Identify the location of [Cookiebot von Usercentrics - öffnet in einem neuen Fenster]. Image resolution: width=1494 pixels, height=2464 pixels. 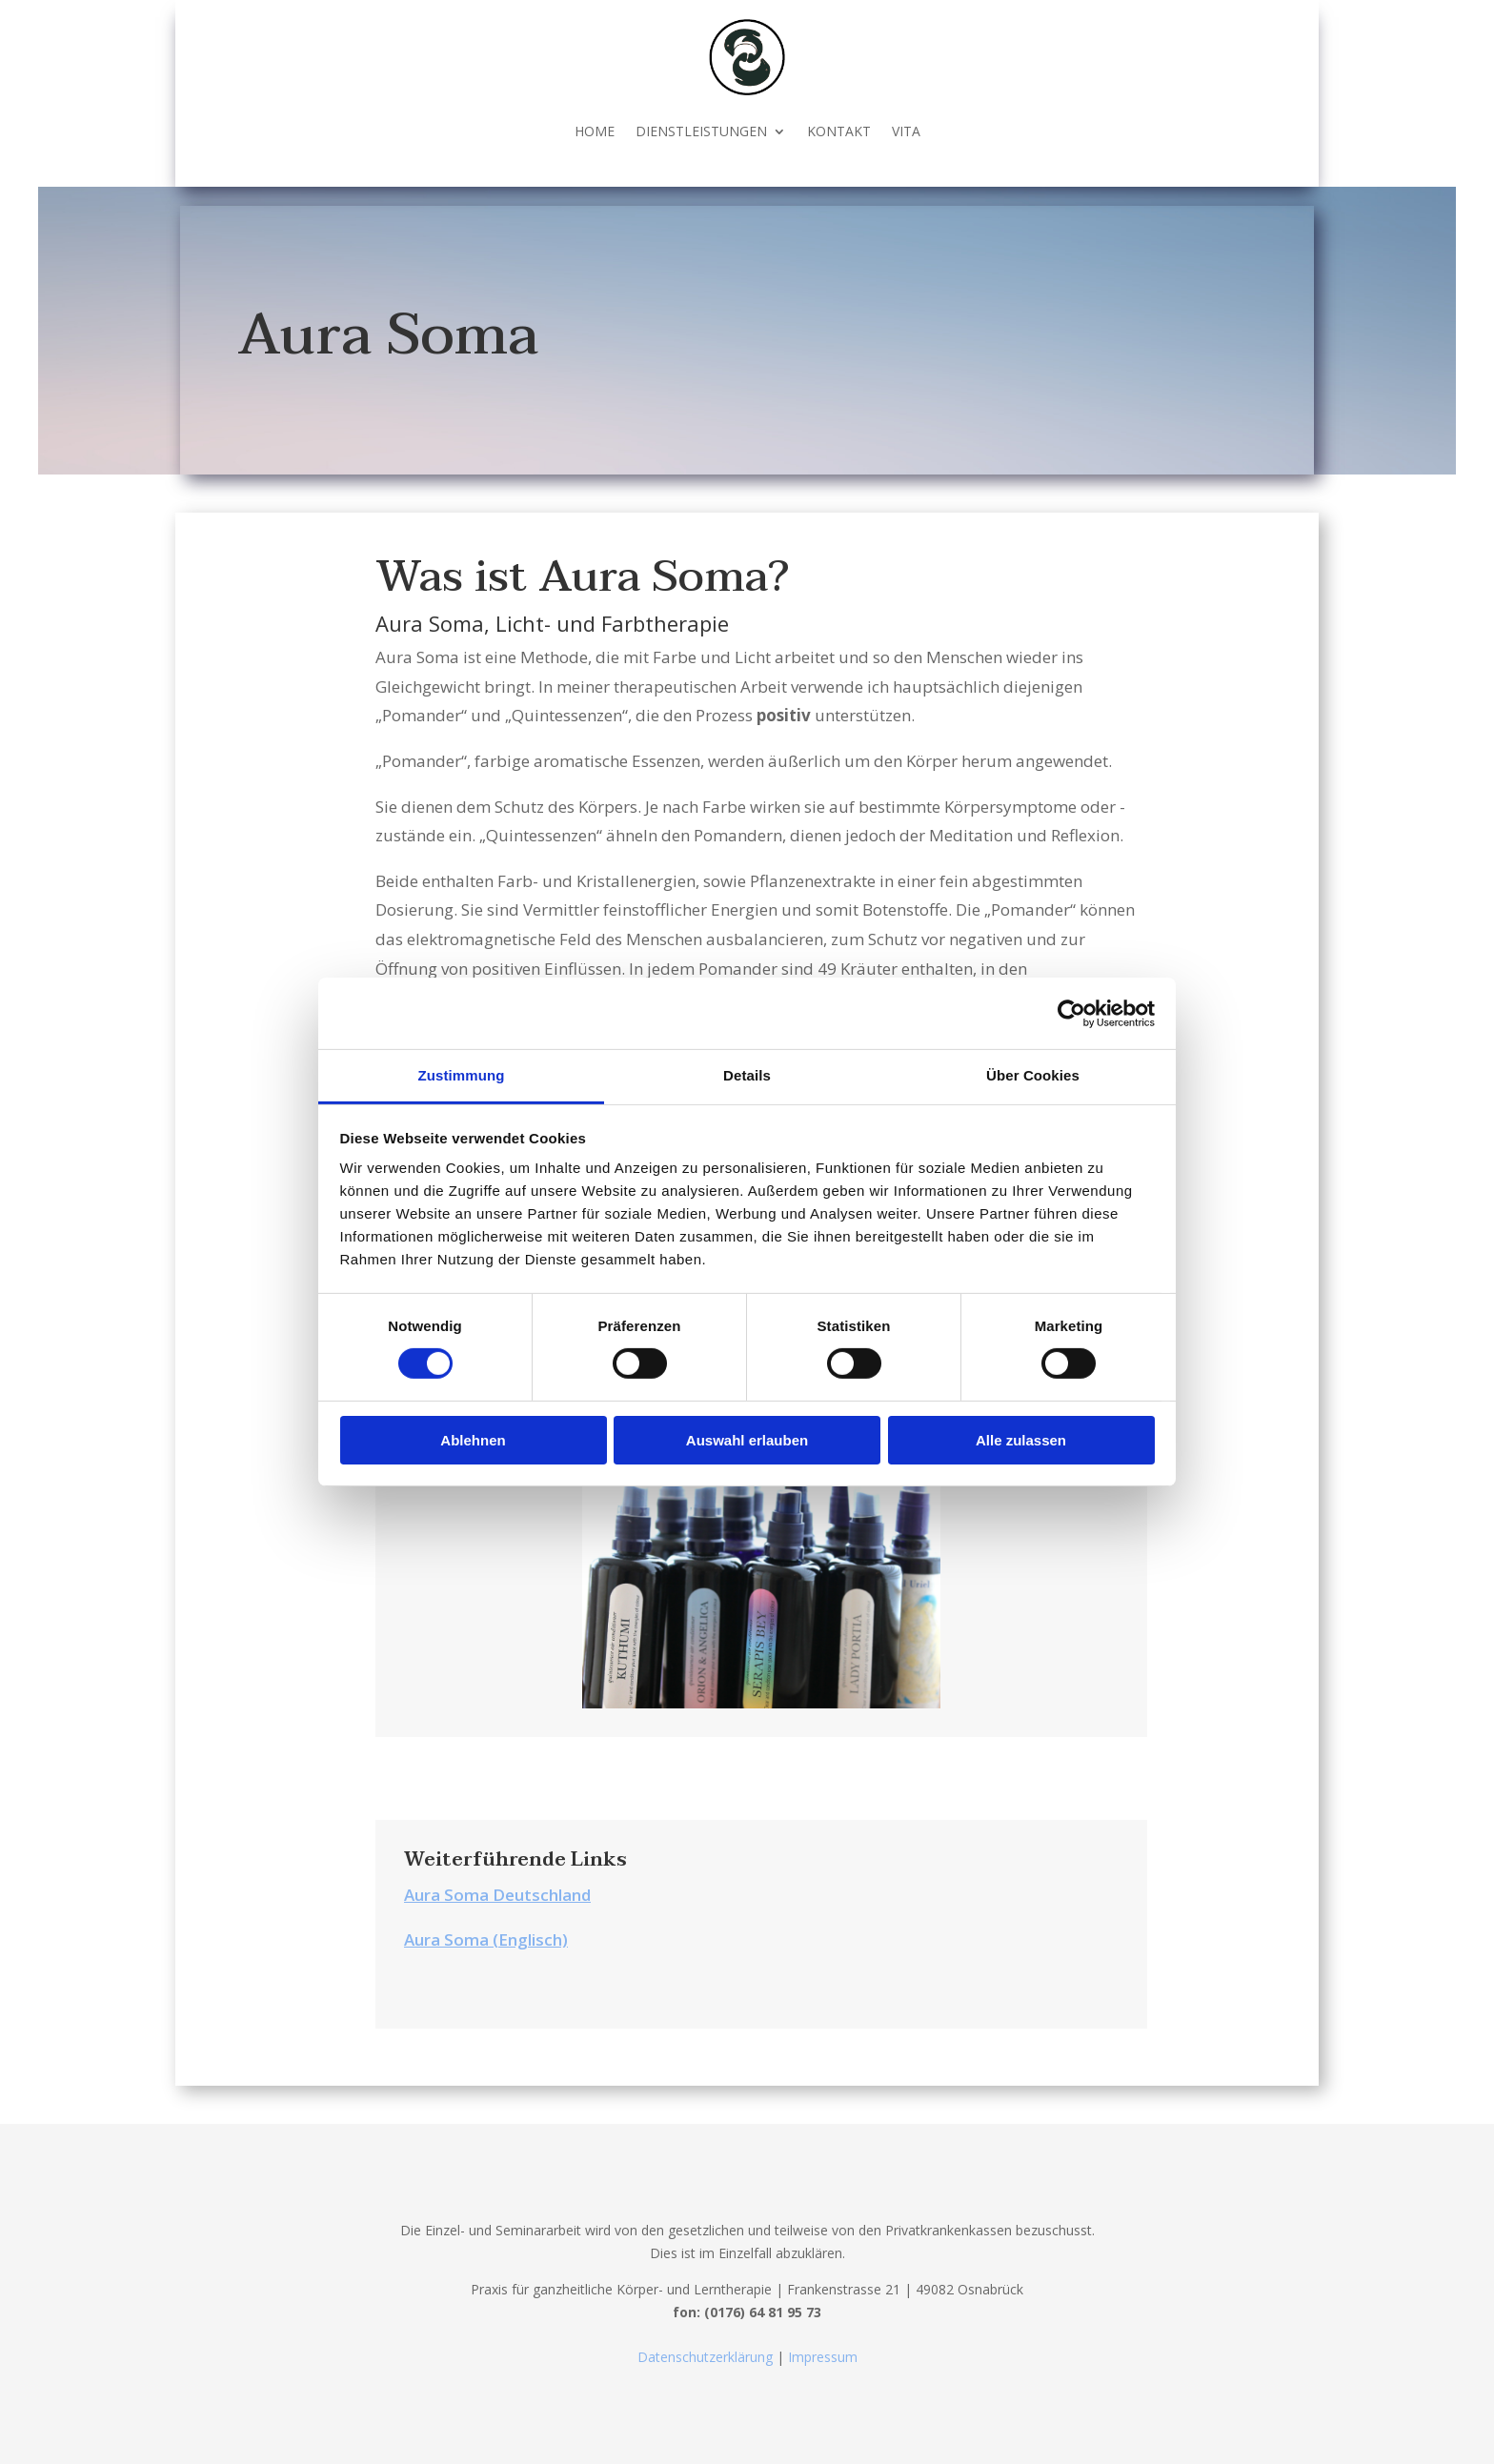
(1071, 1013).